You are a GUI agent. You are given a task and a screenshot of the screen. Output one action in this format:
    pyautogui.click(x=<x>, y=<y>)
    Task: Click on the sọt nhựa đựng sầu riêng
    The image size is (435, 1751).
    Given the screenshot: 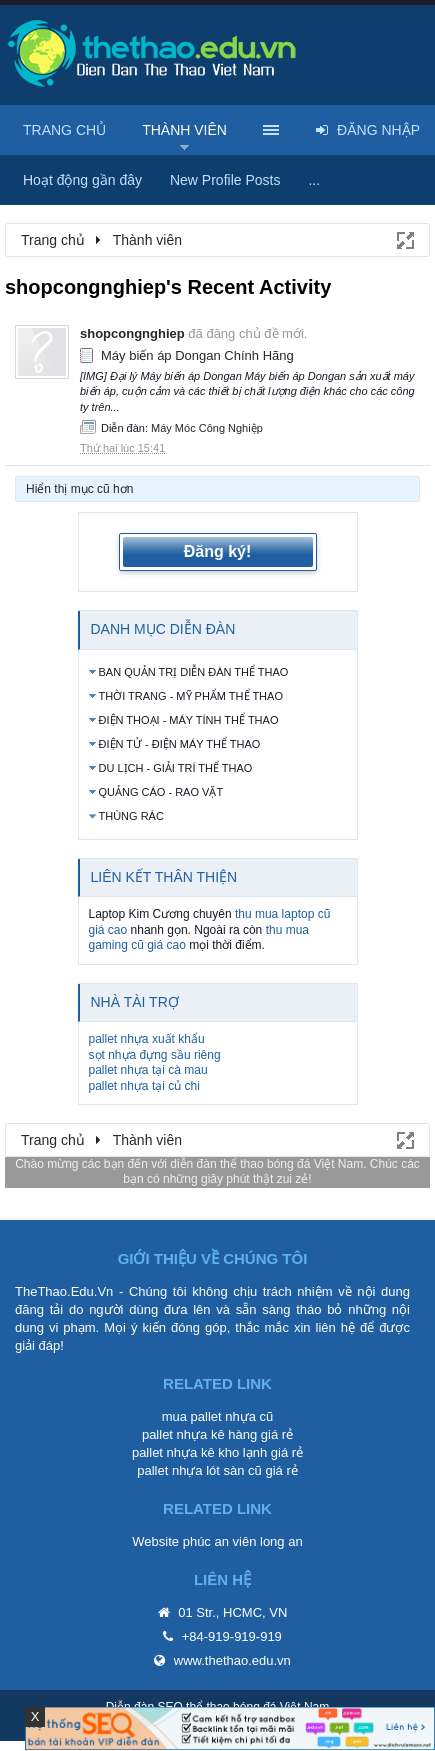 What is the action you would take?
    pyautogui.click(x=155, y=1055)
    